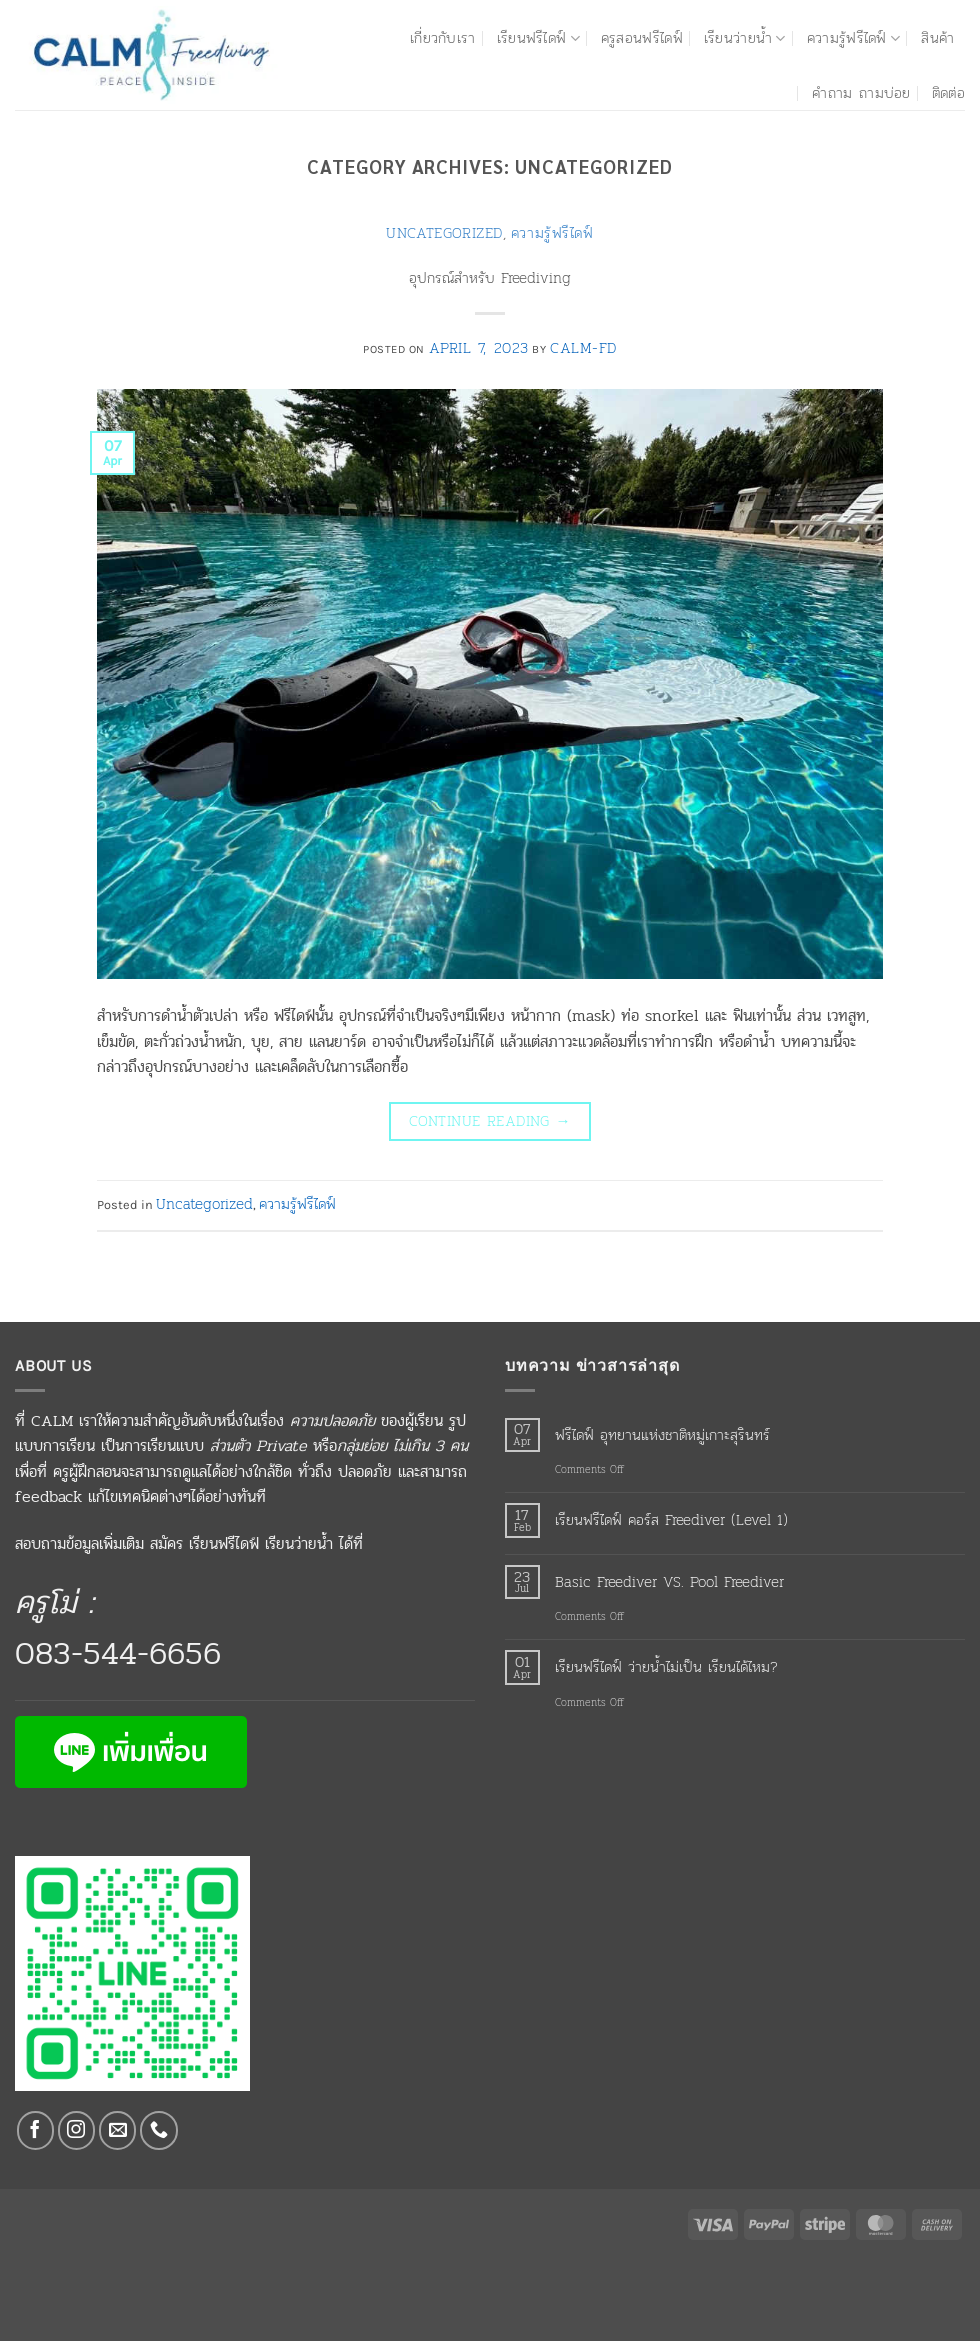 This screenshot has height=2341, width=980. Describe the element at coordinates (443, 38) in the screenshot. I see `เกี่ยวกับเรา` at that location.